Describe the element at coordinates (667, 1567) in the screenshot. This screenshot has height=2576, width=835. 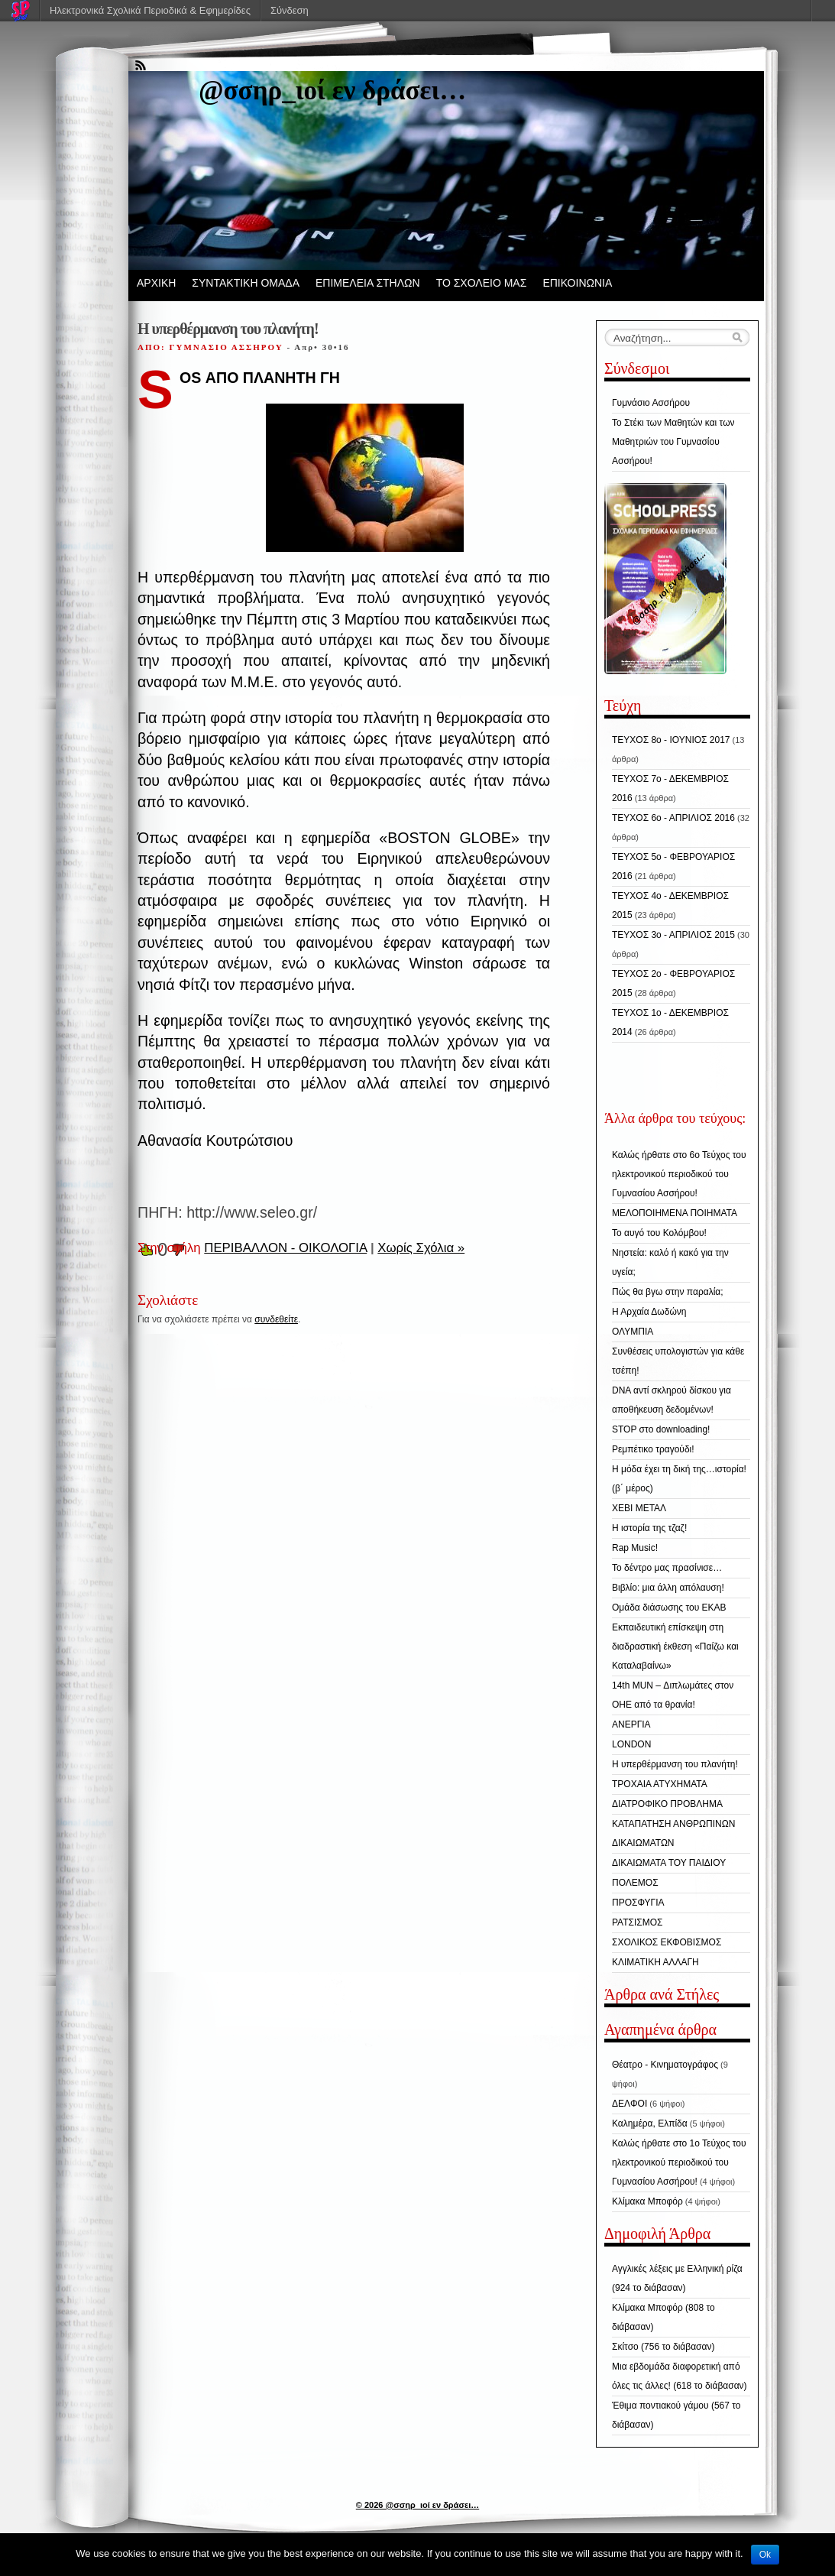
I see `Το δέντρο μας πρασίνισε…` at that location.